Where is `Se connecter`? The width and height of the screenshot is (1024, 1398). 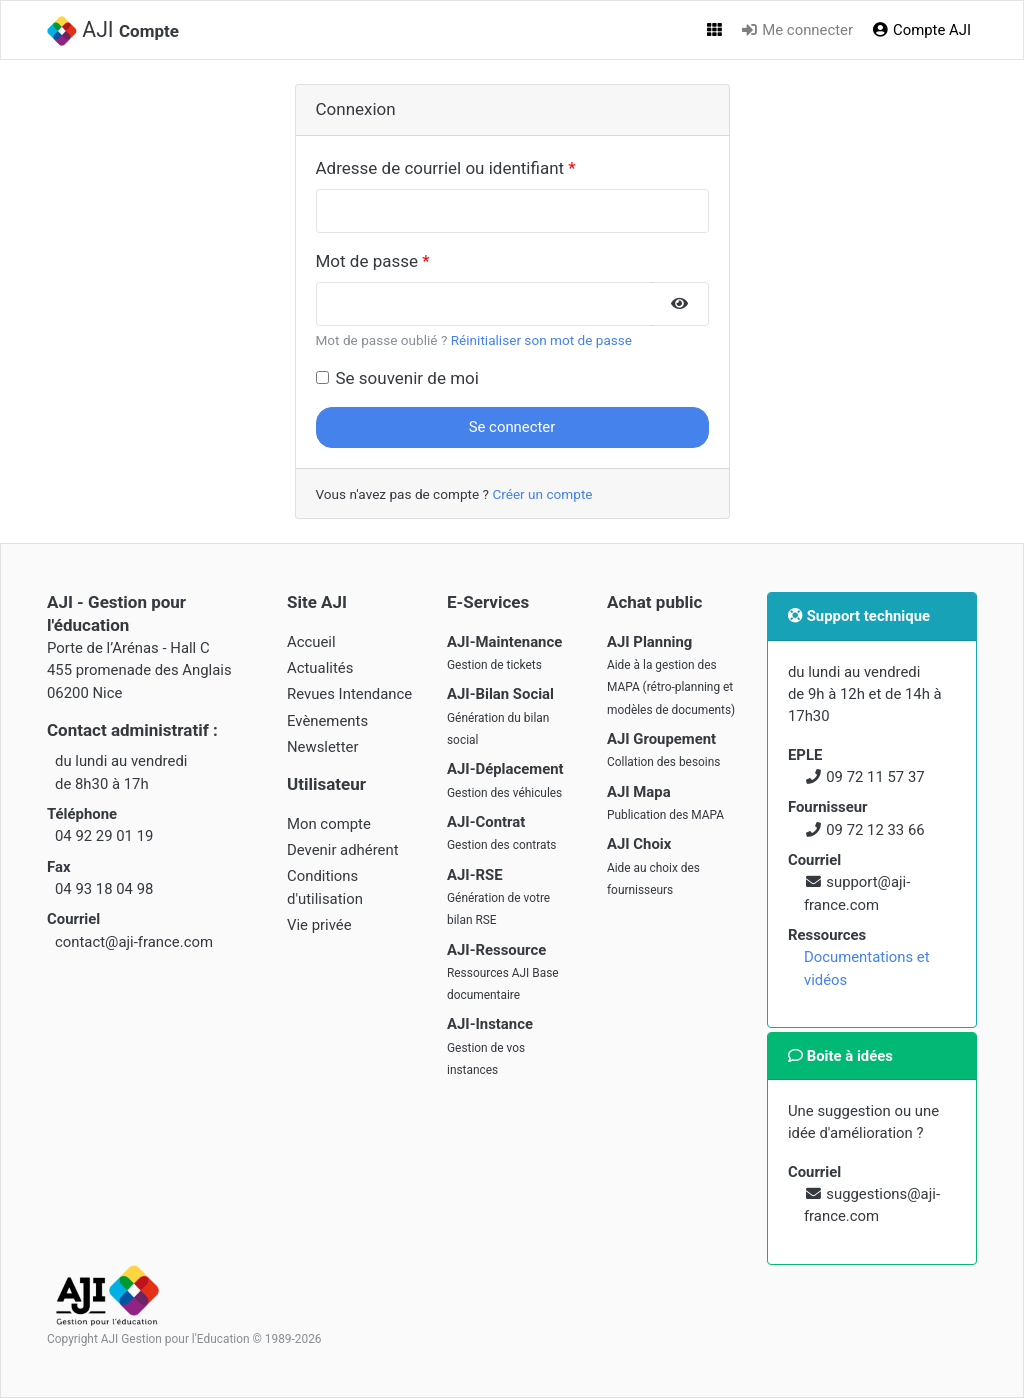 Se connecter is located at coordinates (512, 427).